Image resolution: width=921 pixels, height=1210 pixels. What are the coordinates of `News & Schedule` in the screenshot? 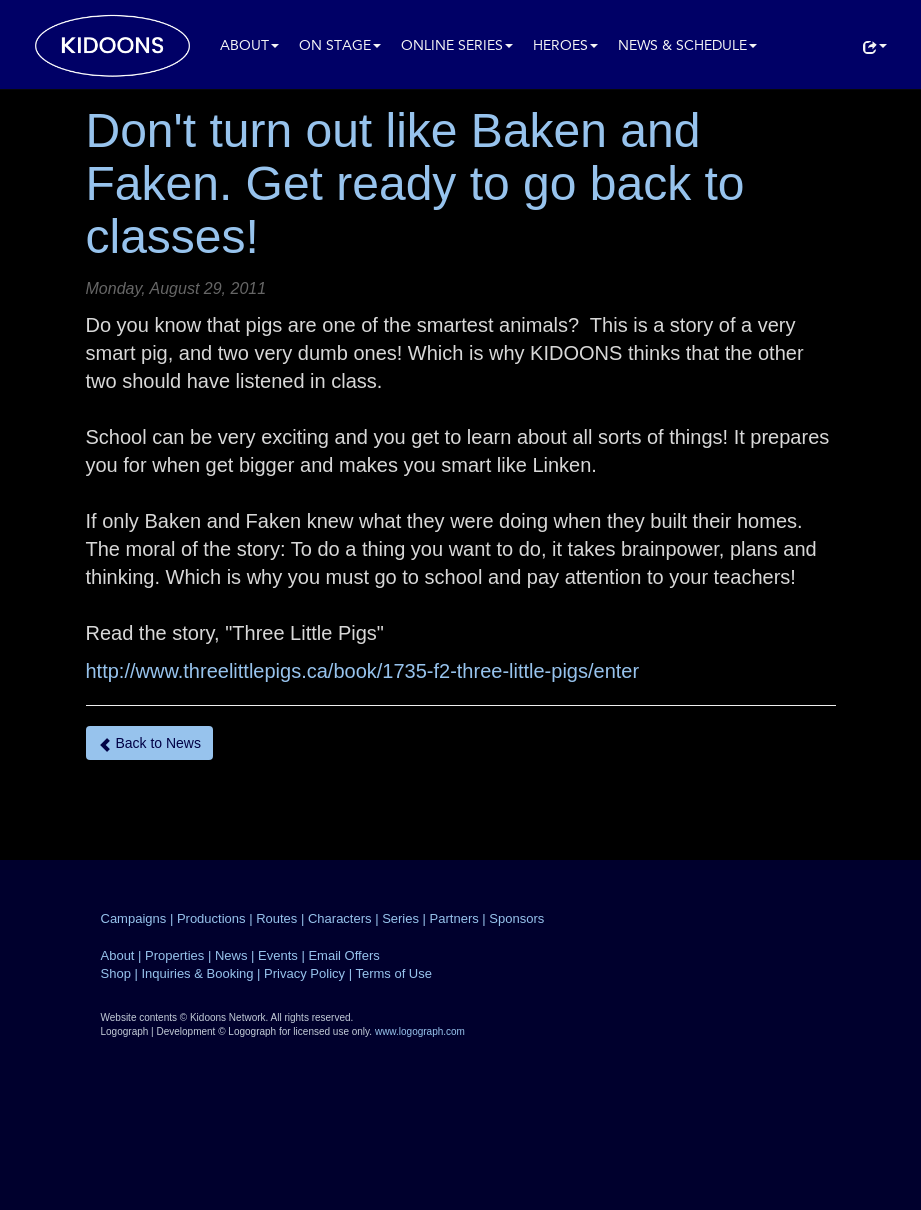 It's located at (687, 46).